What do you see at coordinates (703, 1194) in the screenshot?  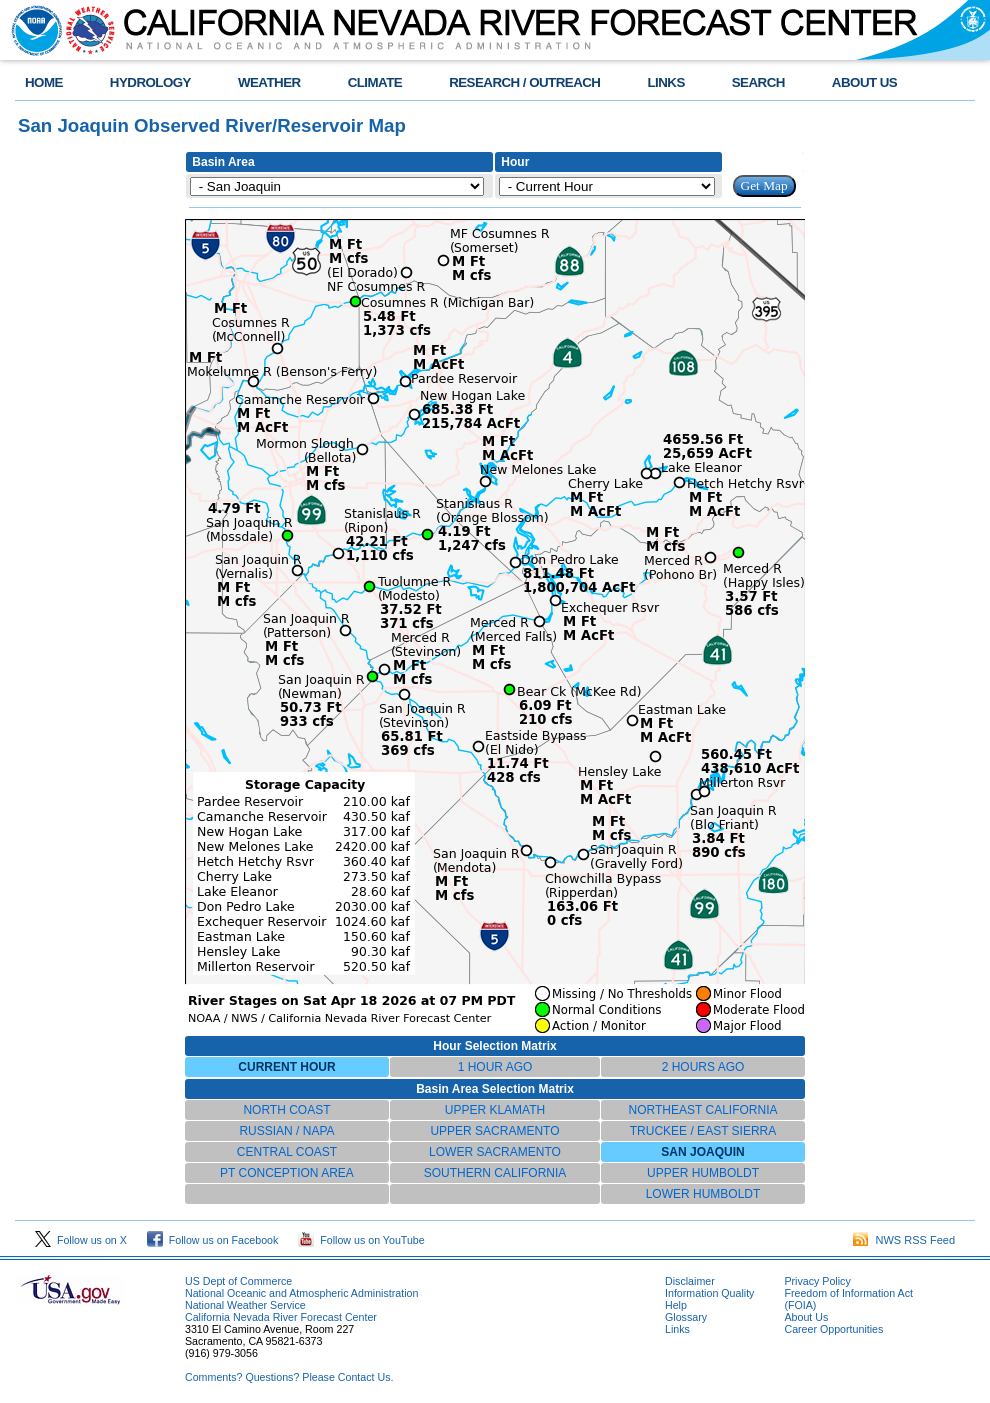 I see `LOWER HUMBOLDT` at bounding box center [703, 1194].